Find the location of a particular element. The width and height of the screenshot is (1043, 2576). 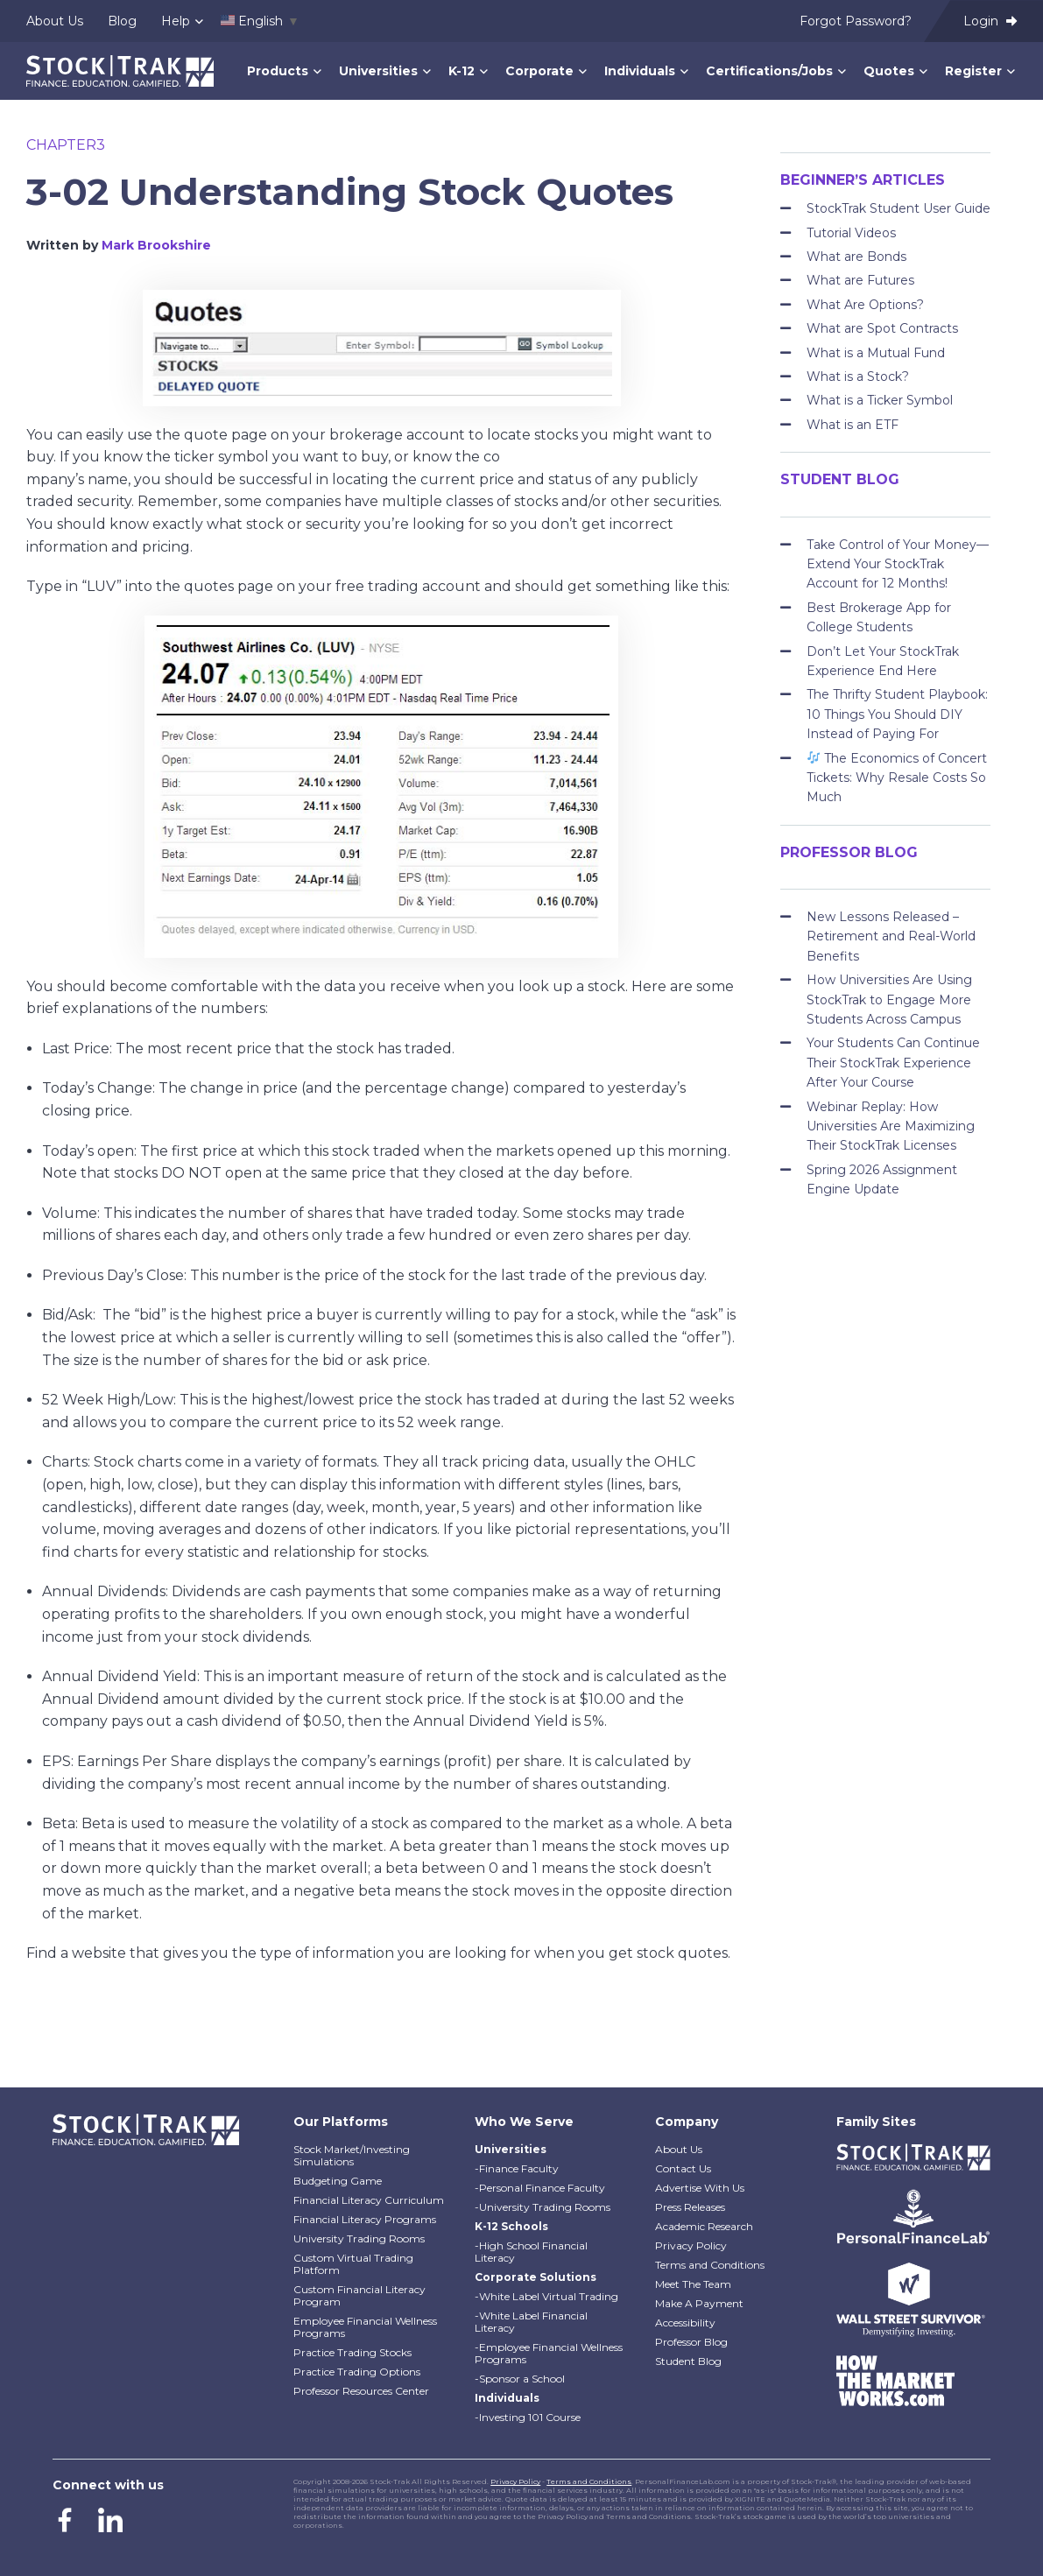

Academic Research is located at coordinates (704, 2226).